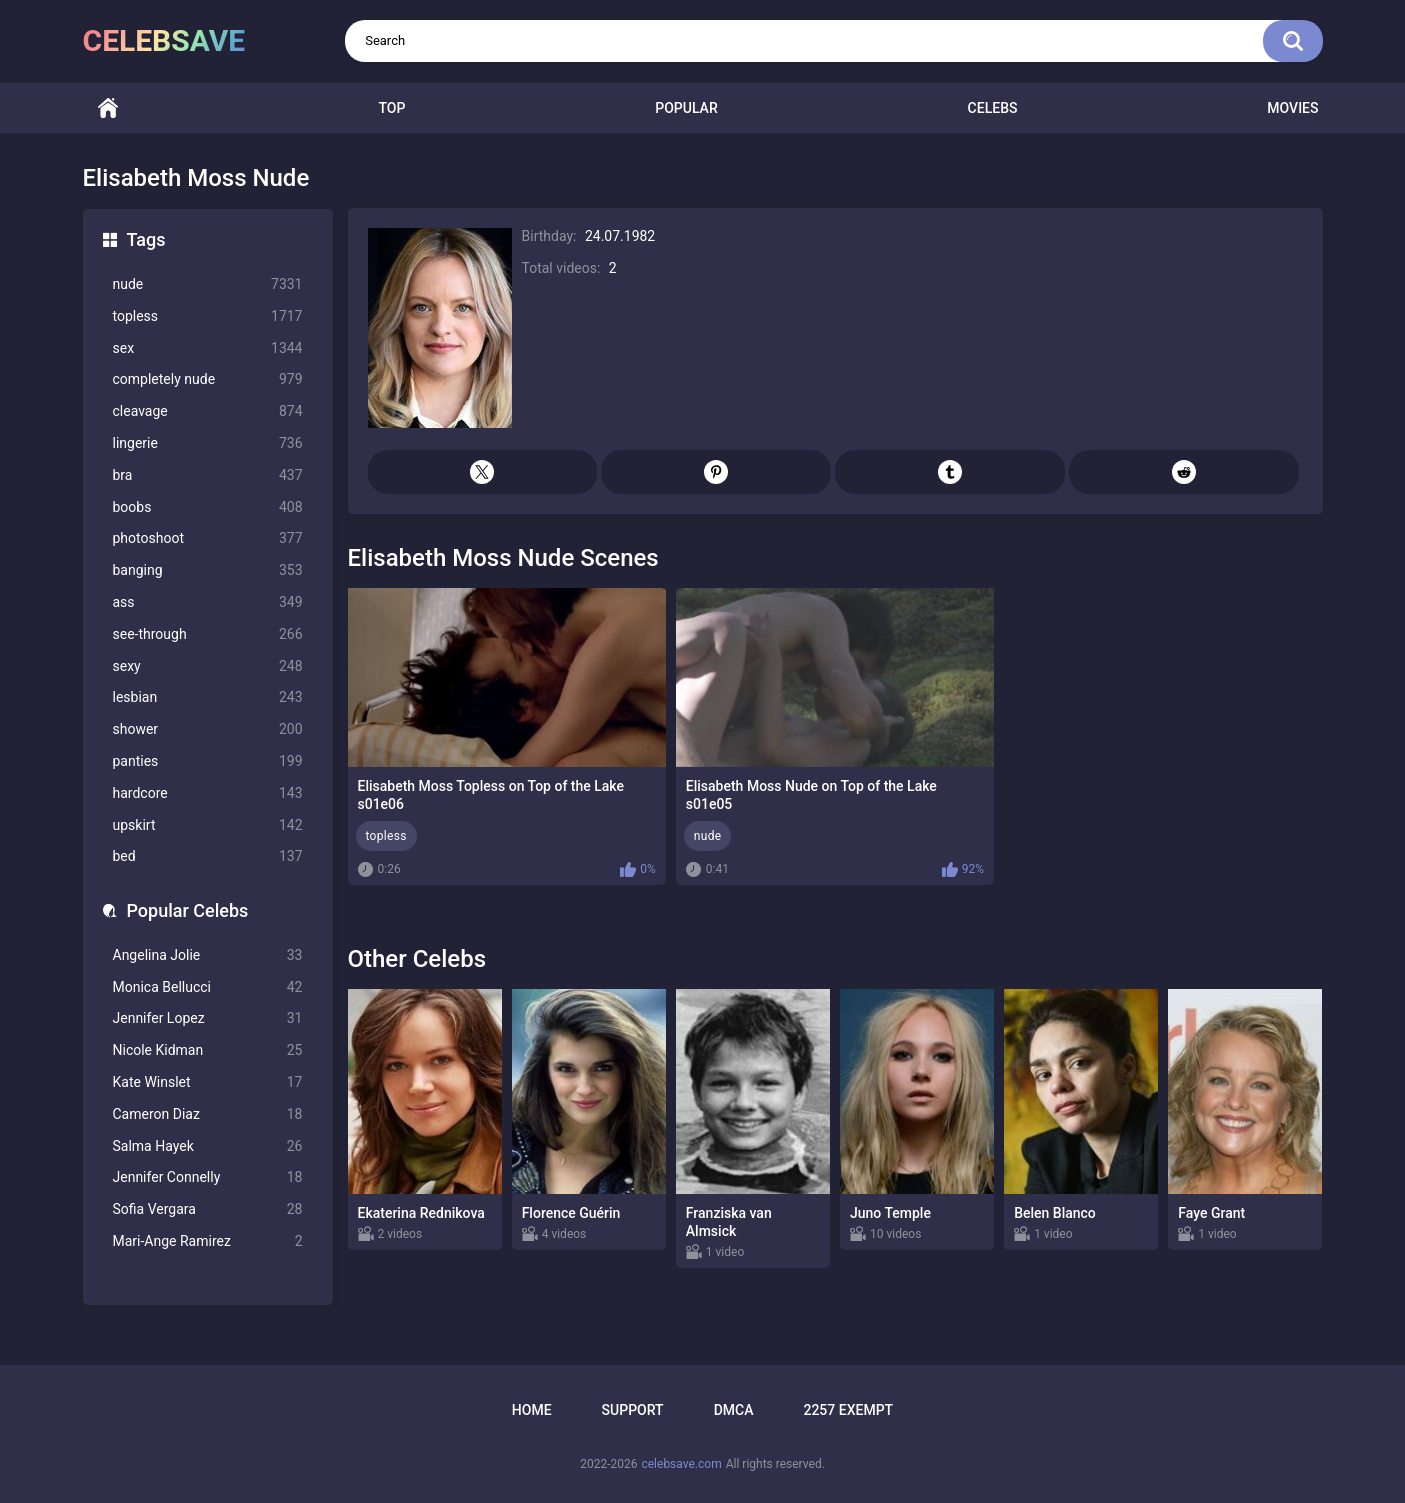  I want to click on DMCA, so click(734, 1410).